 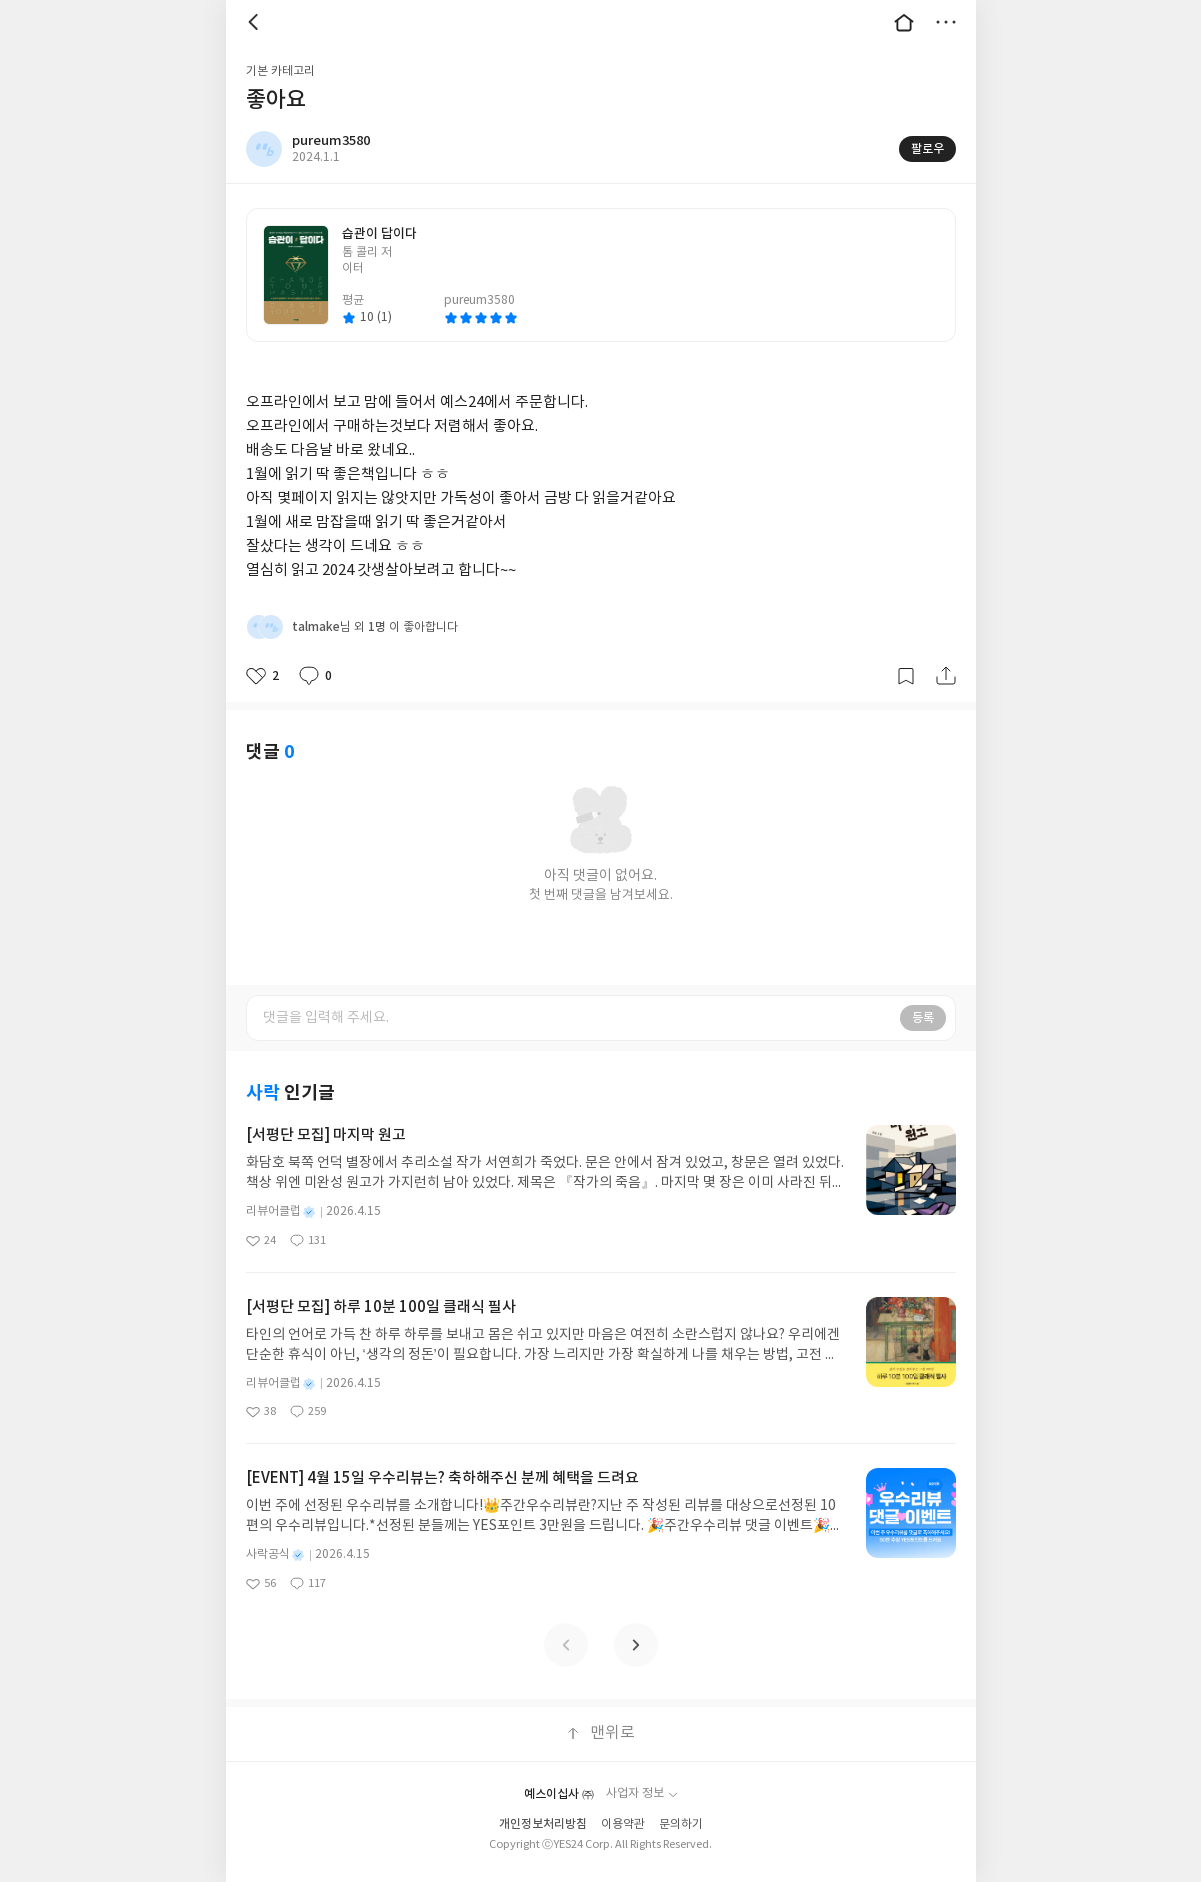 I want to click on 문의하기, so click(x=681, y=1824).